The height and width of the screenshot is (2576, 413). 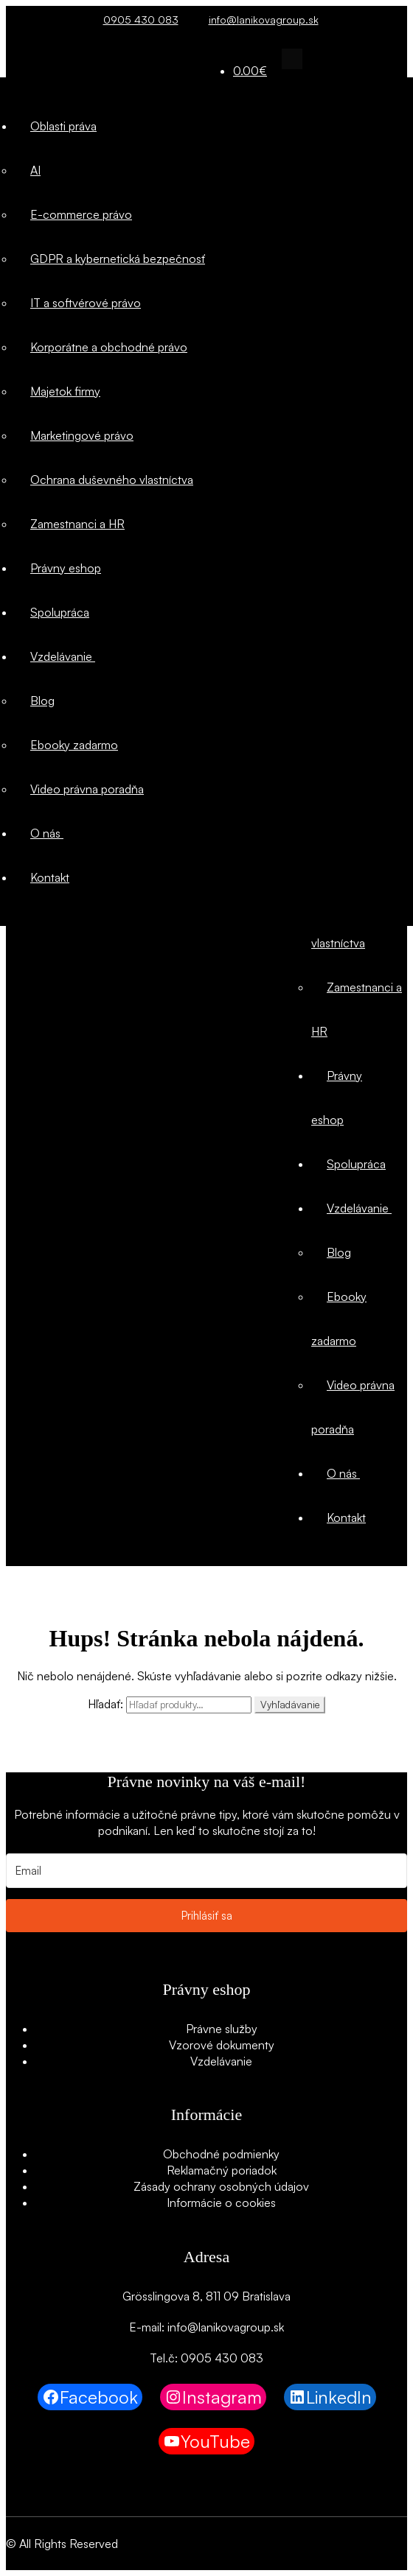 What do you see at coordinates (81, 435) in the screenshot?
I see `Marketingové právo` at bounding box center [81, 435].